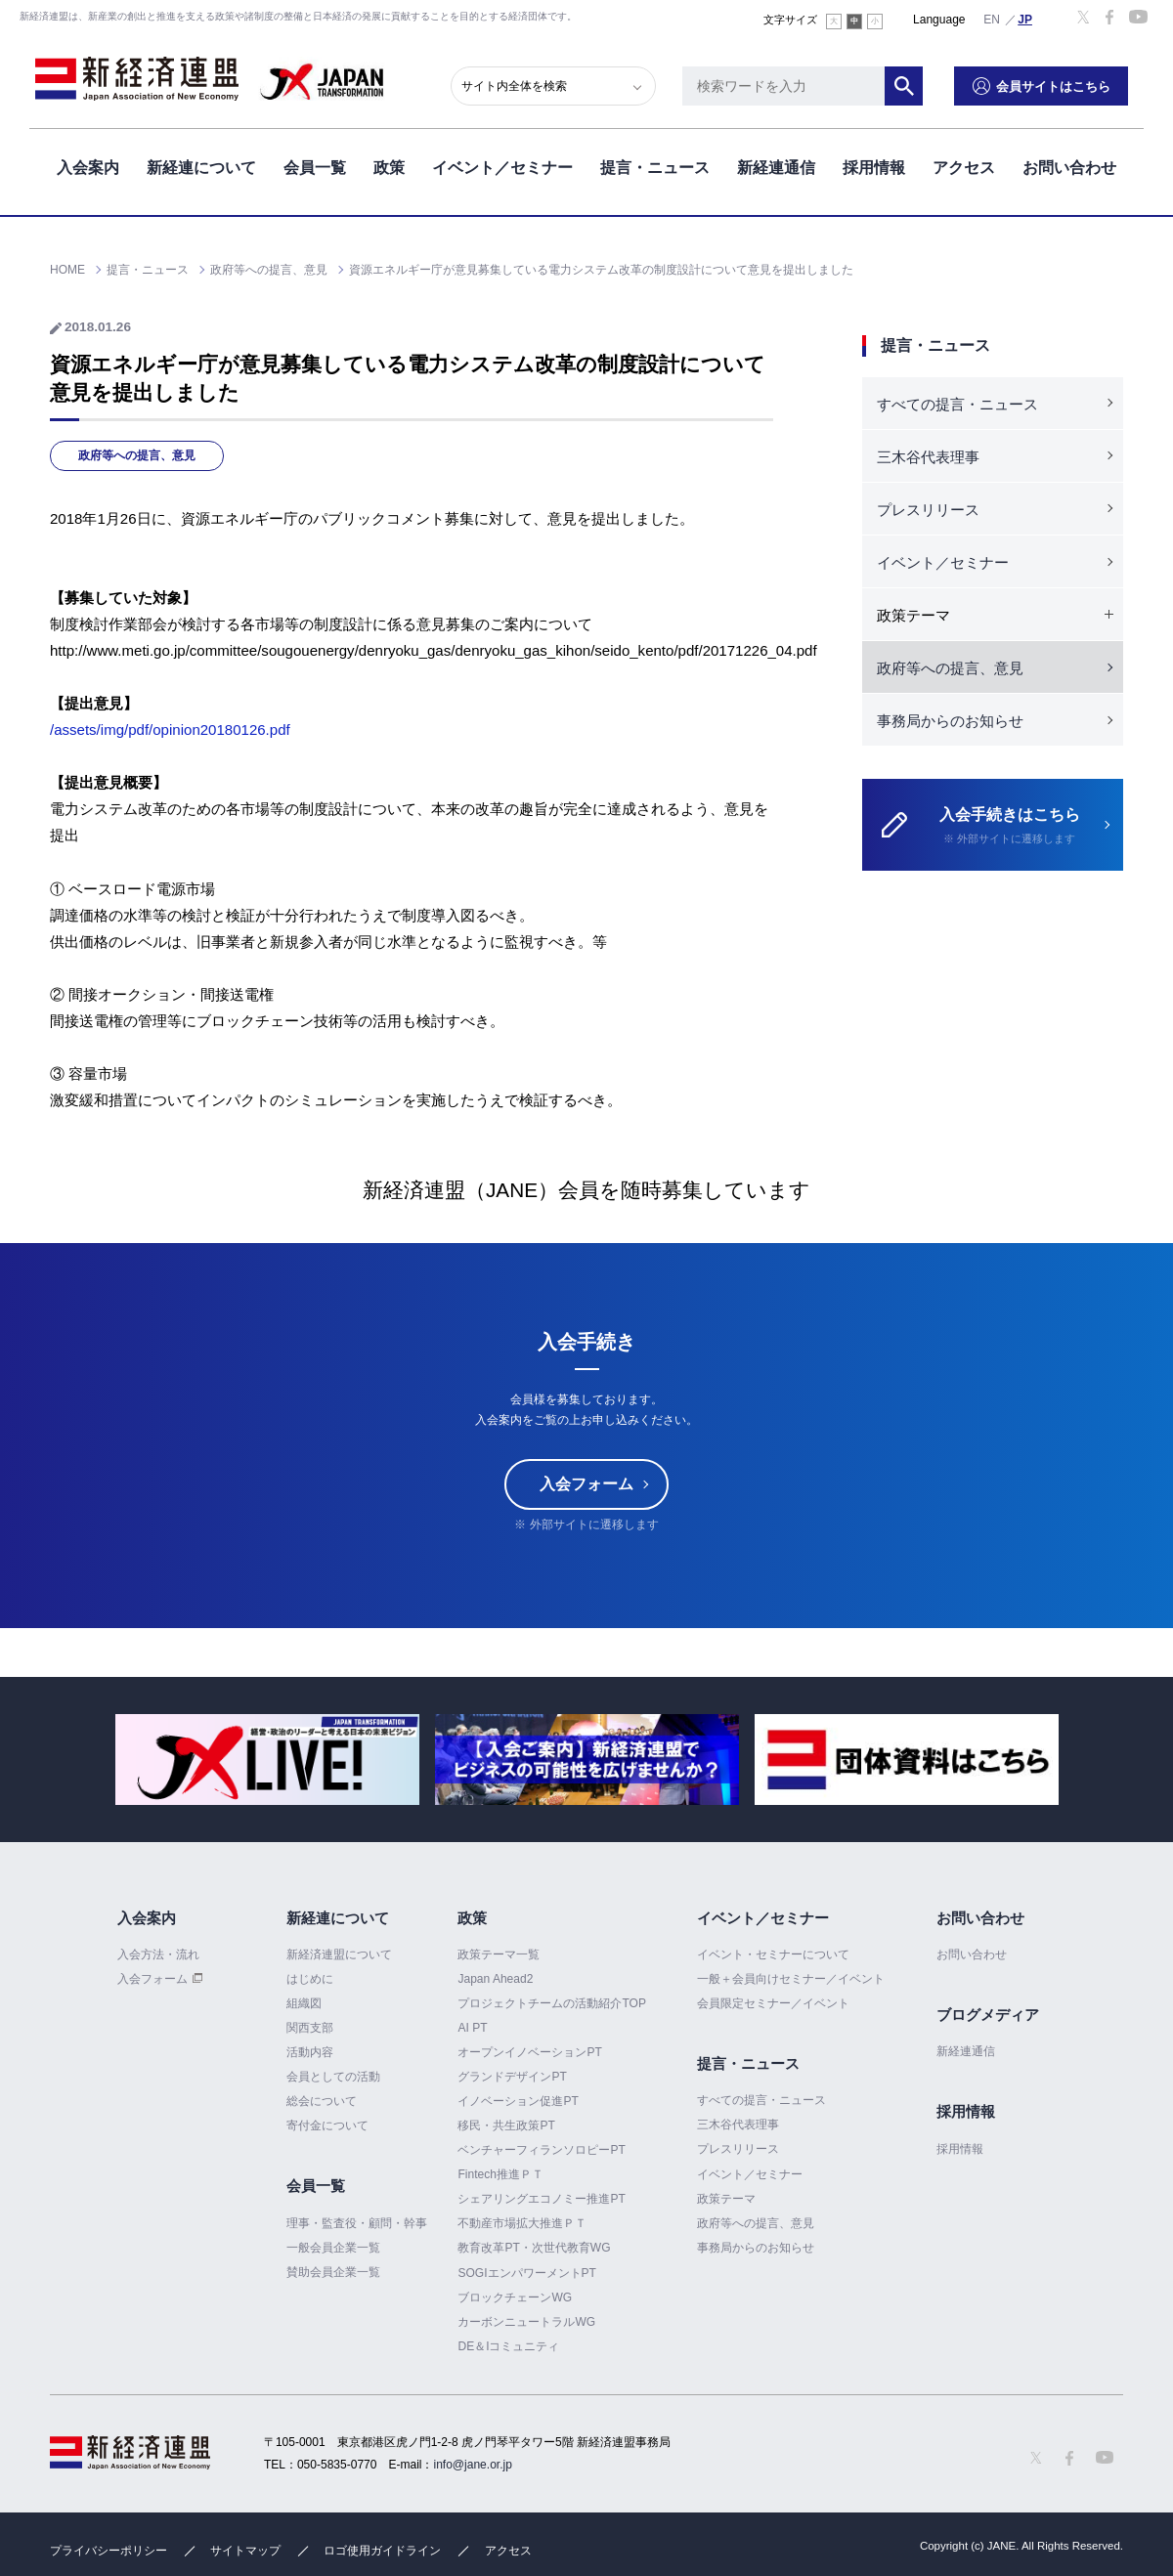 This screenshot has height=2576, width=1173. What do you see at coordinates (498, 1954) in the screenshot?
I see `政策テーマ一覧` at bounding box center [498, 1954].